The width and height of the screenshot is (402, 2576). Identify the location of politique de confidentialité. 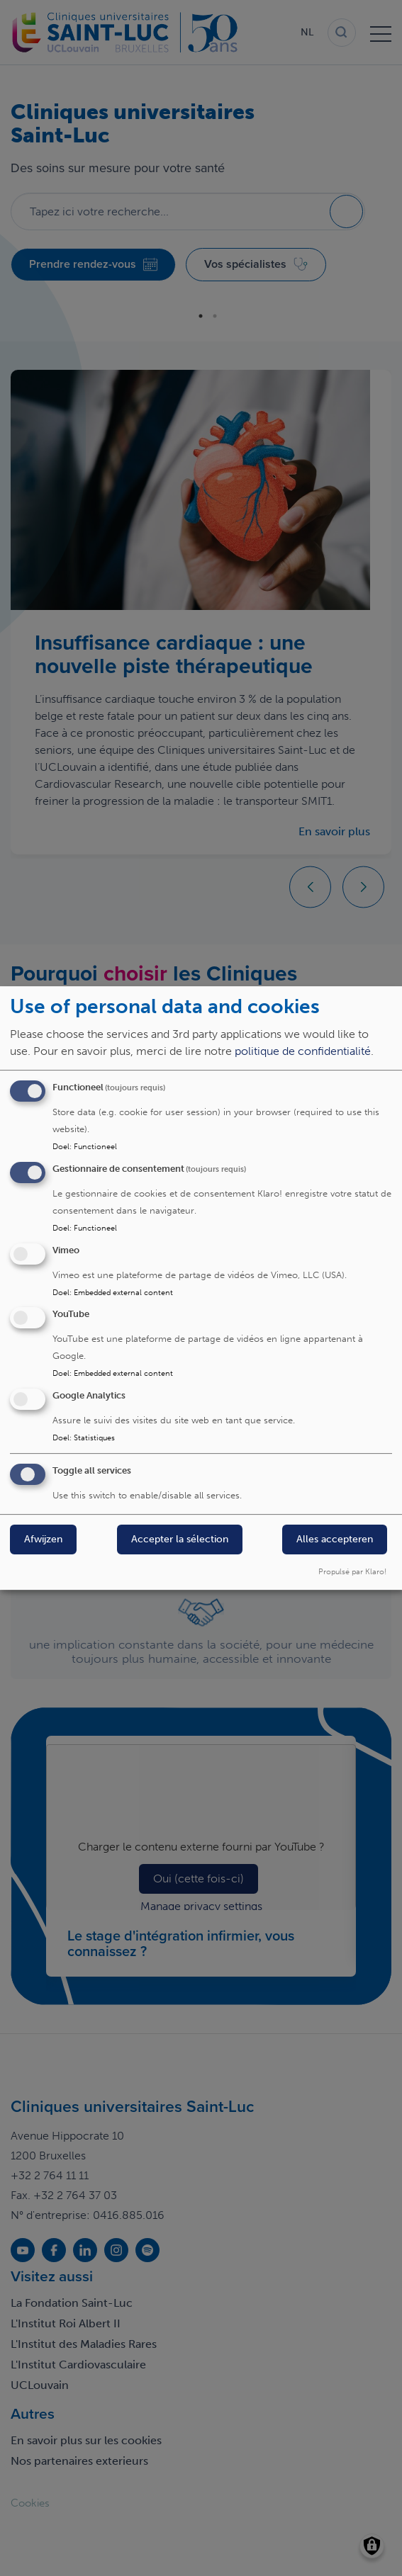
(303, 1051).